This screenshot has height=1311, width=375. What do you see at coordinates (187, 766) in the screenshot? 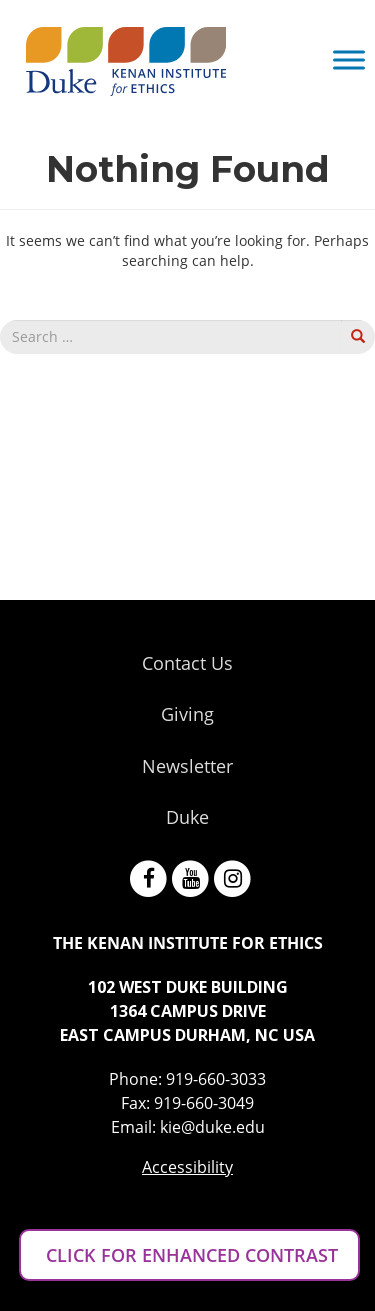
I see `Newsletter` at bounding box center [187, 766].